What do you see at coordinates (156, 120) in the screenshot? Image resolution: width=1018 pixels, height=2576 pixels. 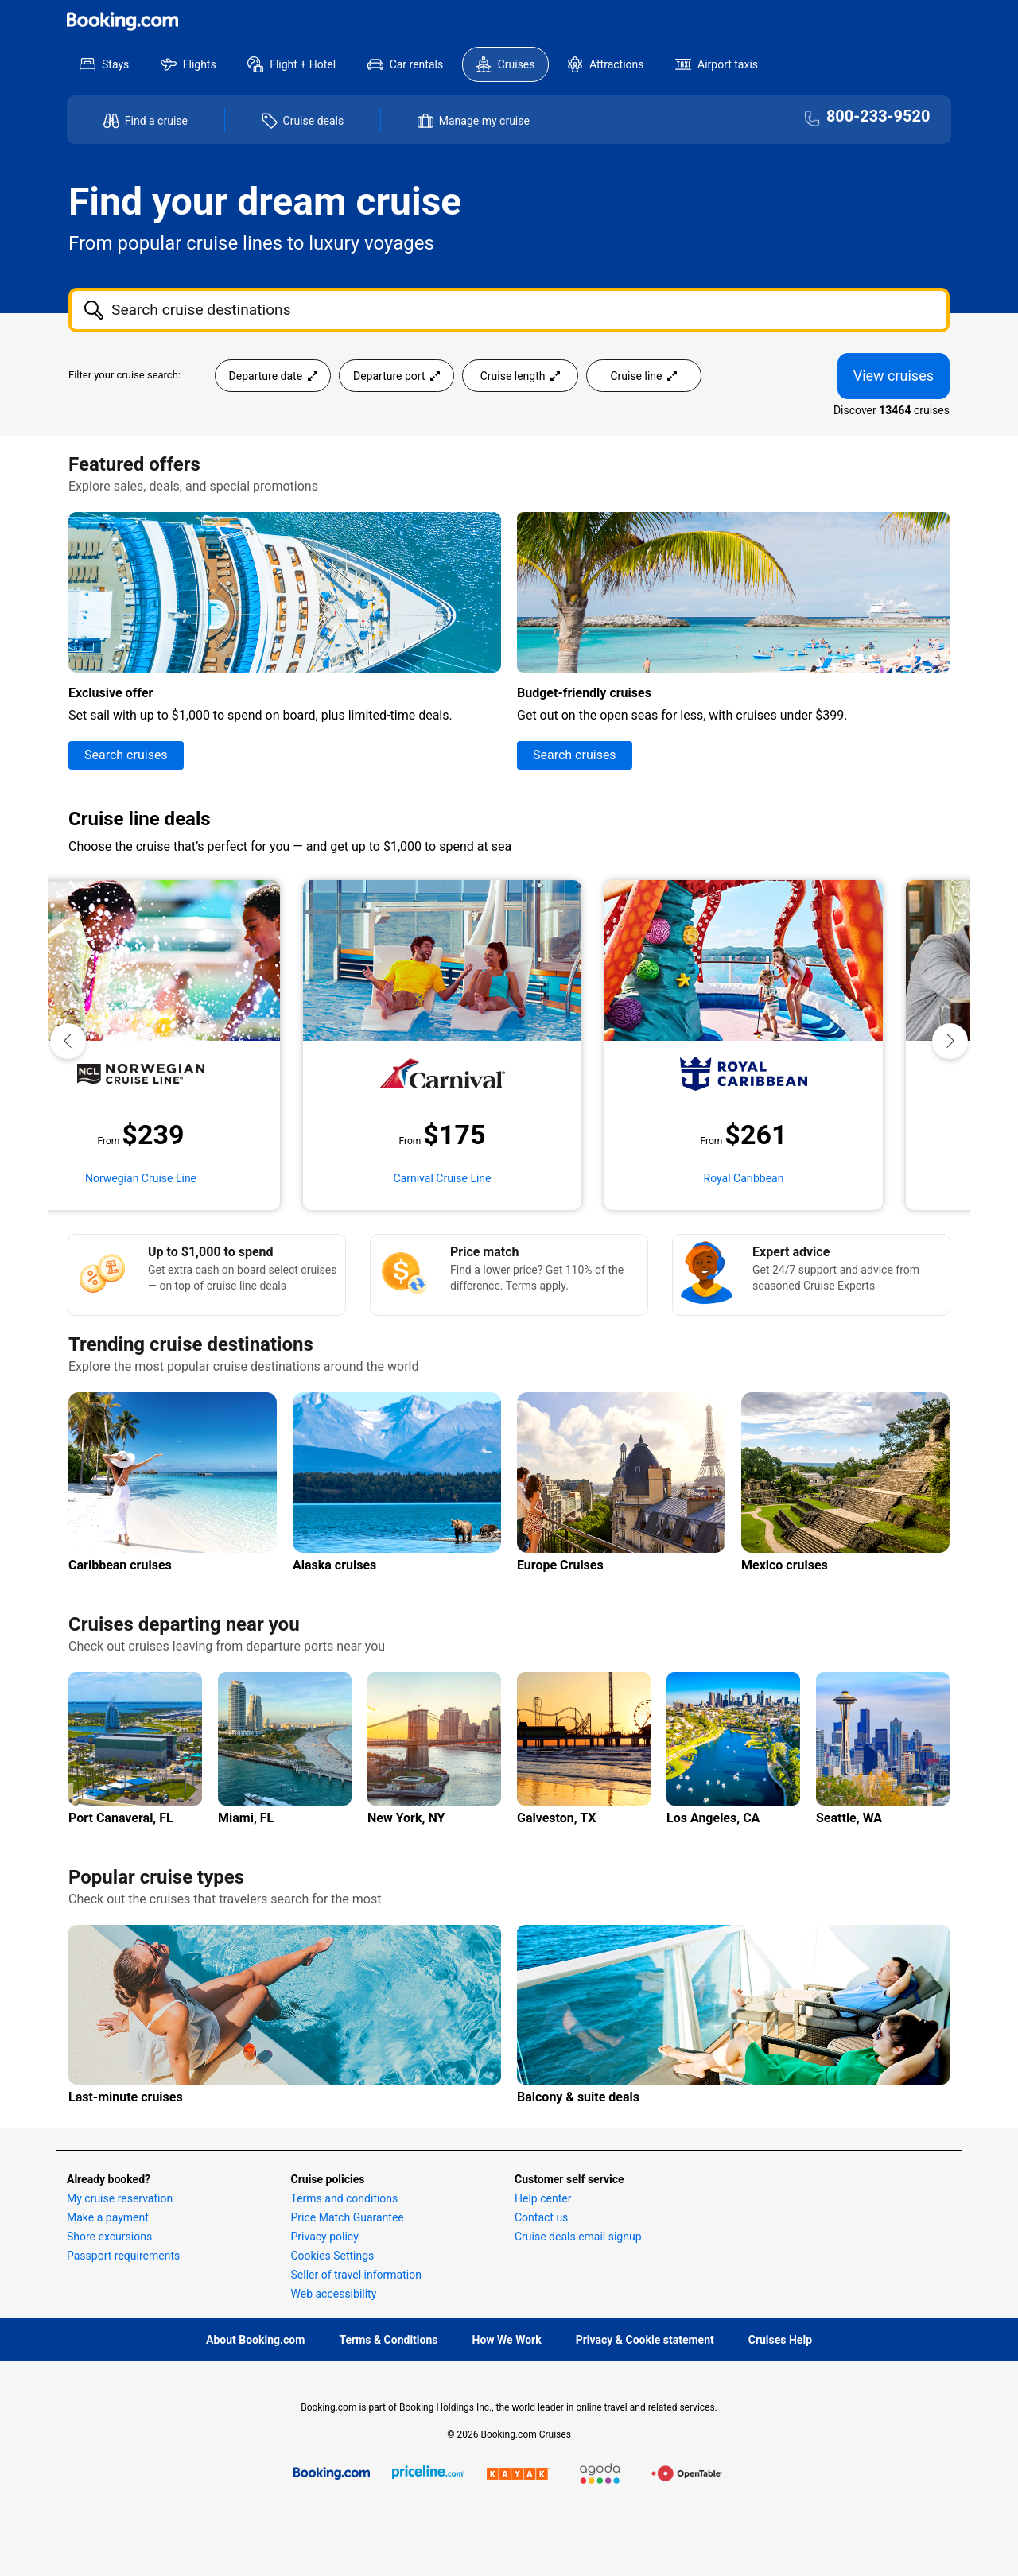 I see `Find a cruise` at bounding box center [156, 120].